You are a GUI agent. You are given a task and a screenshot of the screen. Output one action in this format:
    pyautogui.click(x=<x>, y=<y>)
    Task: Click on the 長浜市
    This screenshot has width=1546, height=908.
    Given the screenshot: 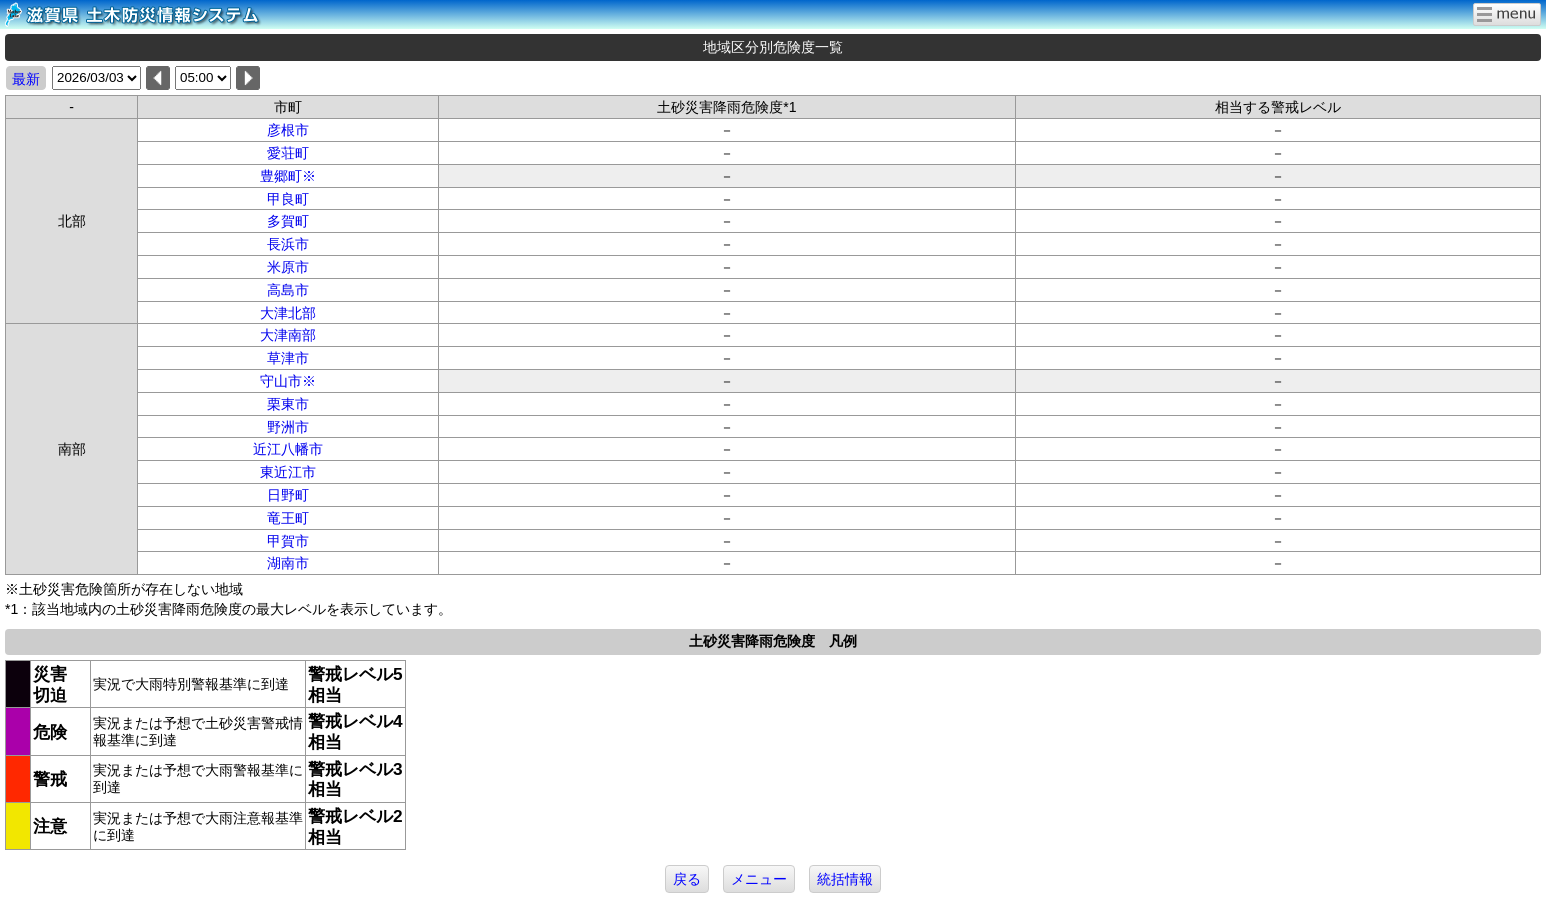 What is the action you would take?
    pyautogui.click(x=288, y=244)
    